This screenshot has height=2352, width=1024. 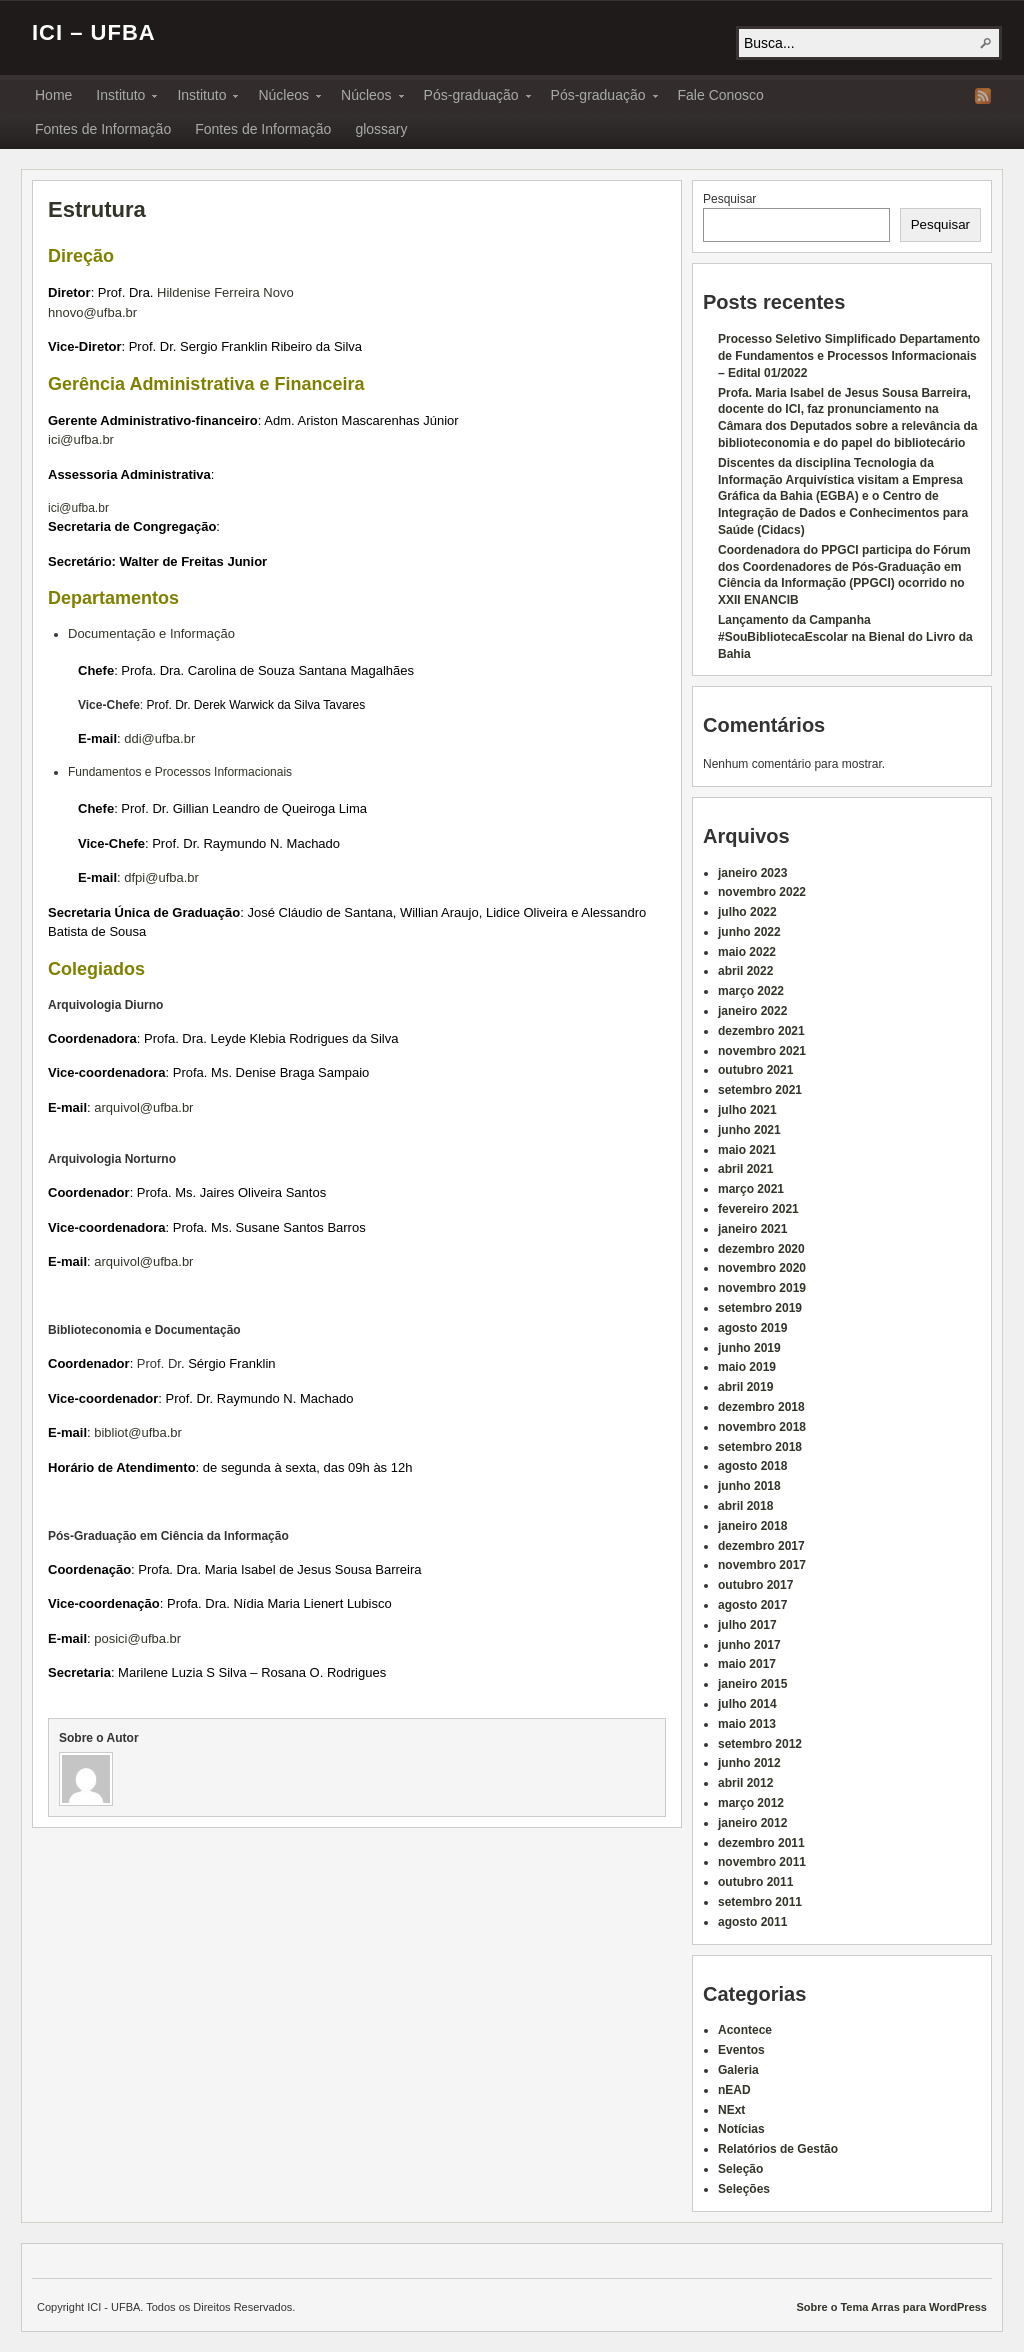 What do you see at coordinates (760, 1902) in the screenshot?
I see `setembro 2011` at bounding box center [760, 1902].